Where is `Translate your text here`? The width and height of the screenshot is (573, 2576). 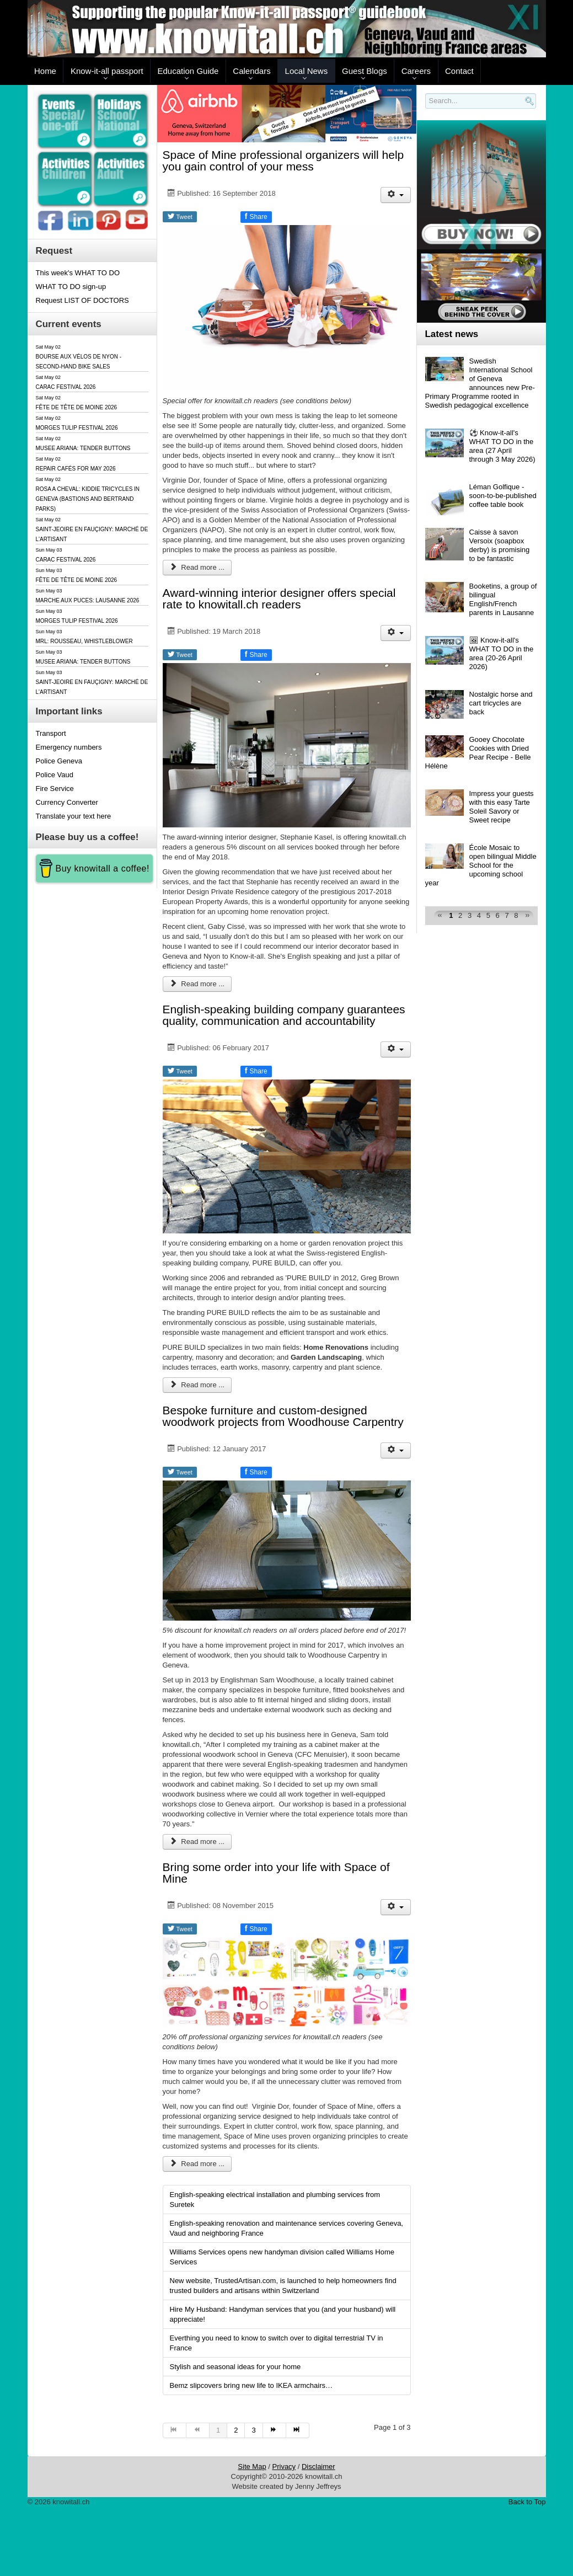
Translate your text here is located at coordinates (73, 816).